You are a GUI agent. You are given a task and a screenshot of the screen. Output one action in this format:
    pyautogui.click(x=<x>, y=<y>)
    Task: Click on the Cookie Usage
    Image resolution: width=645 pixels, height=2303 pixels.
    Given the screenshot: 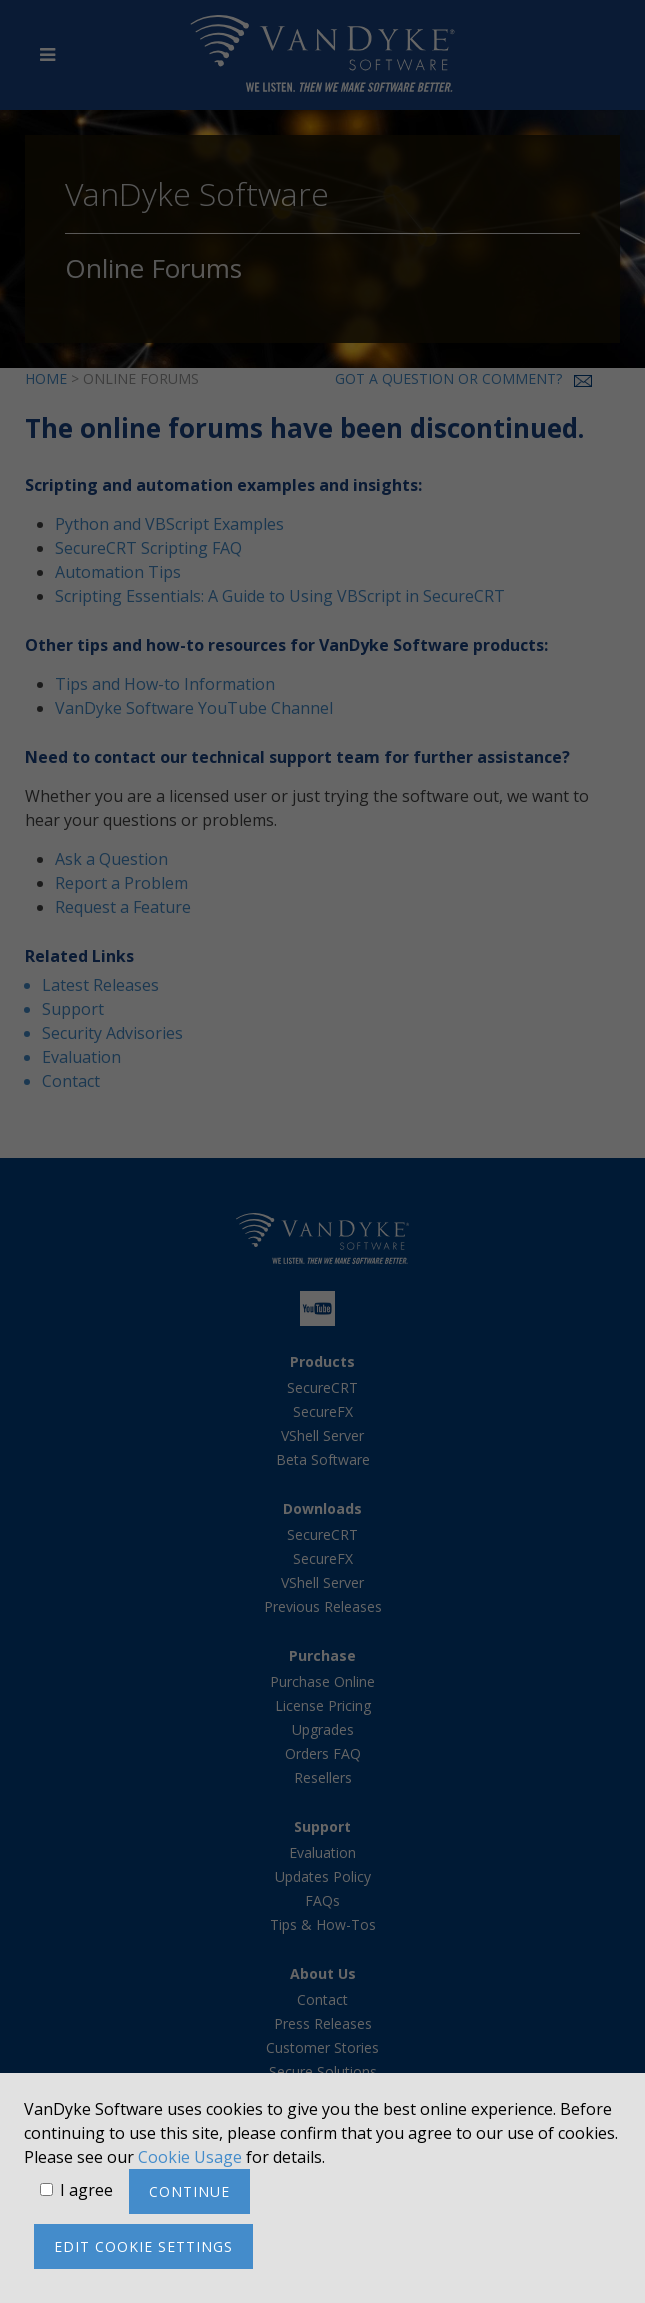 What is the action you would take?
    pyautogui.click(x=190, y=2157)
    